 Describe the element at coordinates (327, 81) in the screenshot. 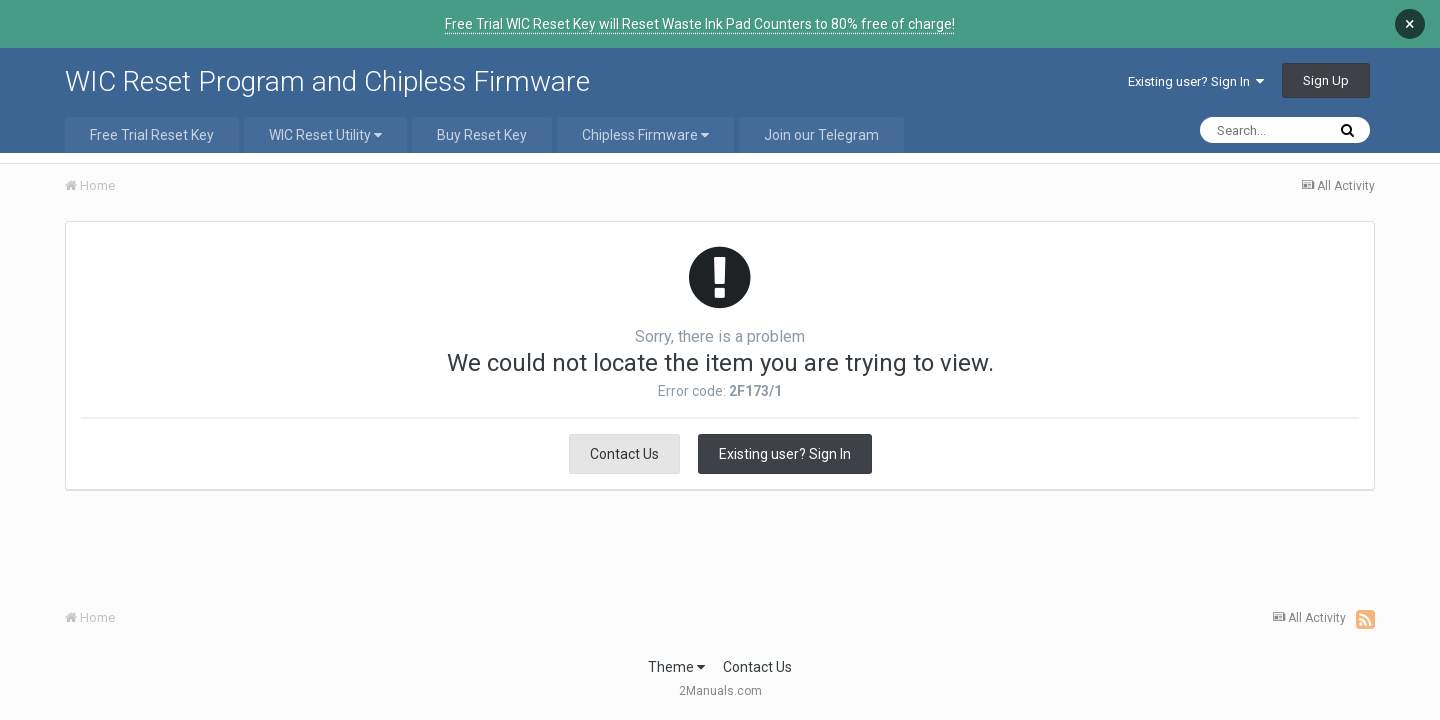

I see `WIC Reset Program and Chipless Firmware` at that location.